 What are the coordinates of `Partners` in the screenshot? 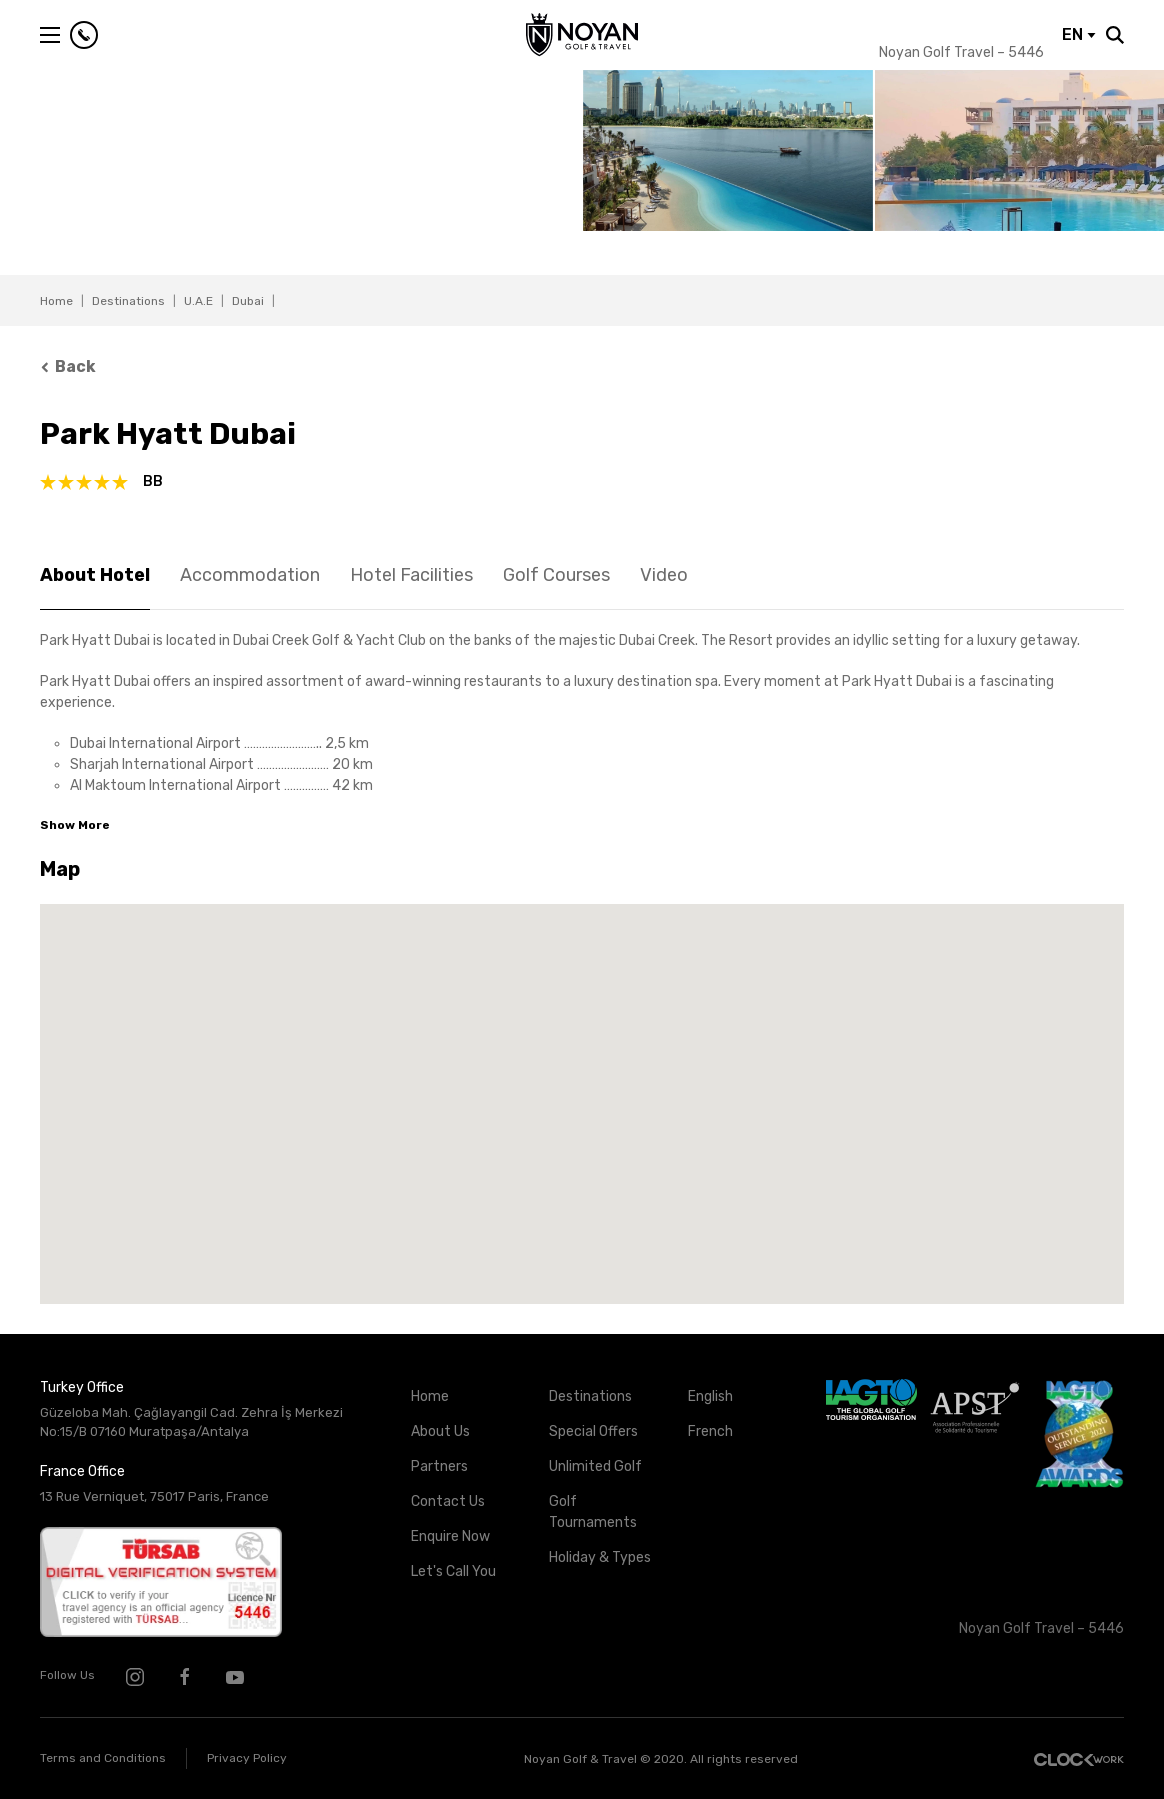 It's located at (439, 1466).